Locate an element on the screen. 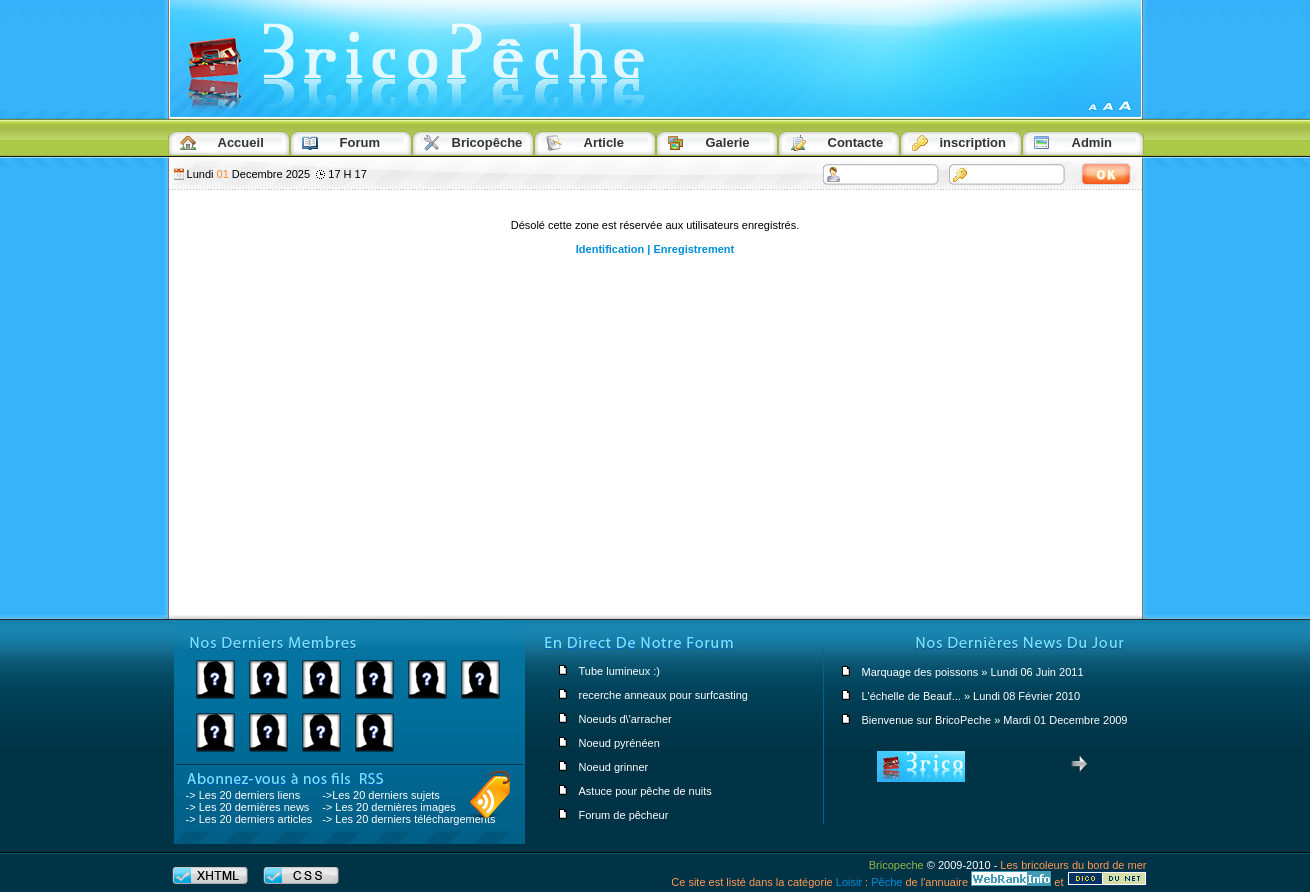 The image size is (1310, 892). Pêche is located at coordinates (886, 882).